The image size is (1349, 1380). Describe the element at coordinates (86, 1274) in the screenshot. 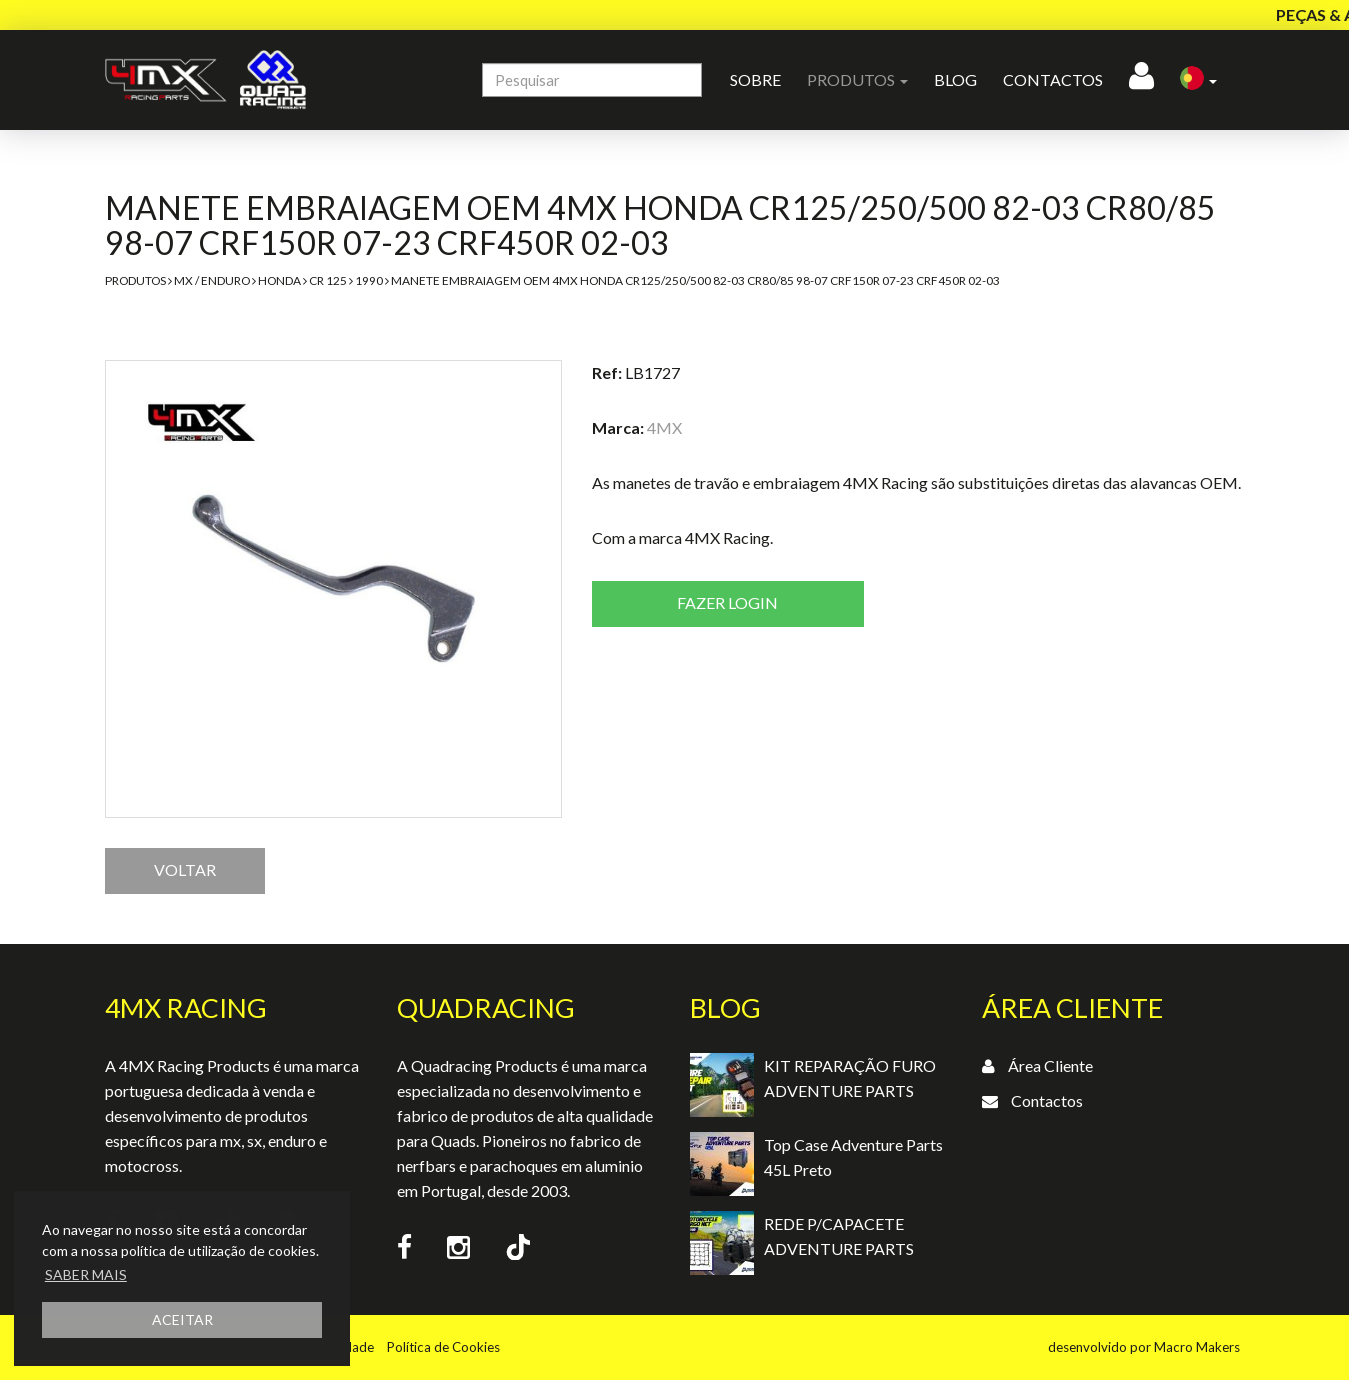

I see `SABER MAIS [button]` at that location.